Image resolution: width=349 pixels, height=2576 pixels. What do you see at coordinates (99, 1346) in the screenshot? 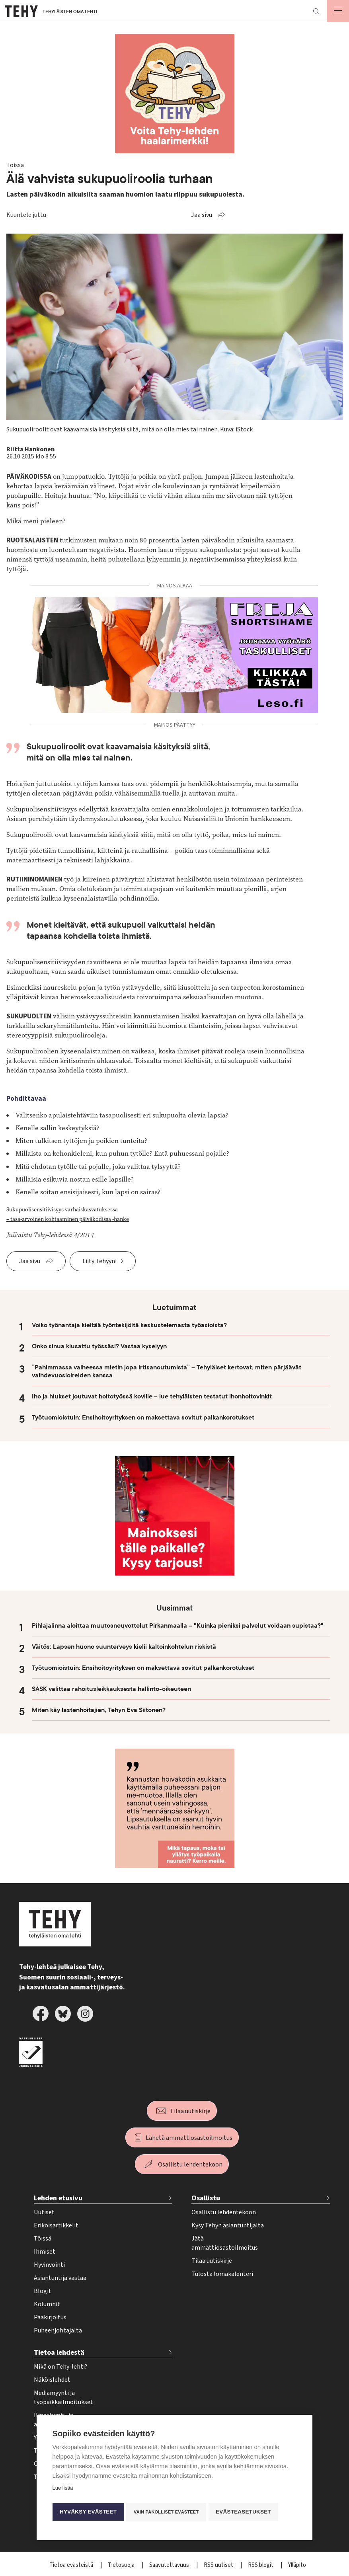
I see `Onko sinua kiusattu työssäsi? Vastaa kyselyyn` at bounding box center [99, 1346].